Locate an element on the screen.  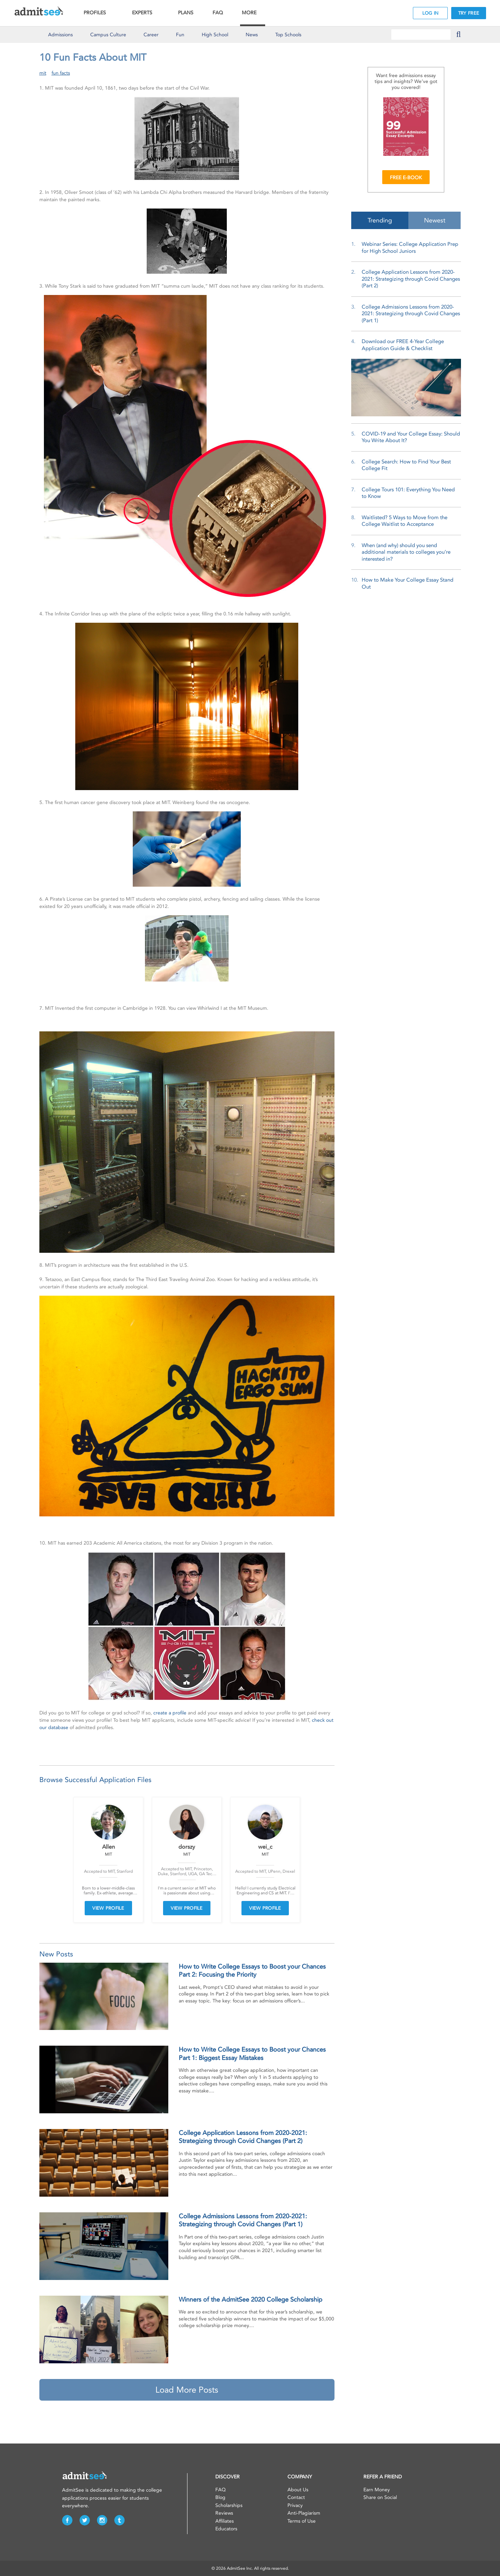
About Us is located at coordinates (297, 2490).